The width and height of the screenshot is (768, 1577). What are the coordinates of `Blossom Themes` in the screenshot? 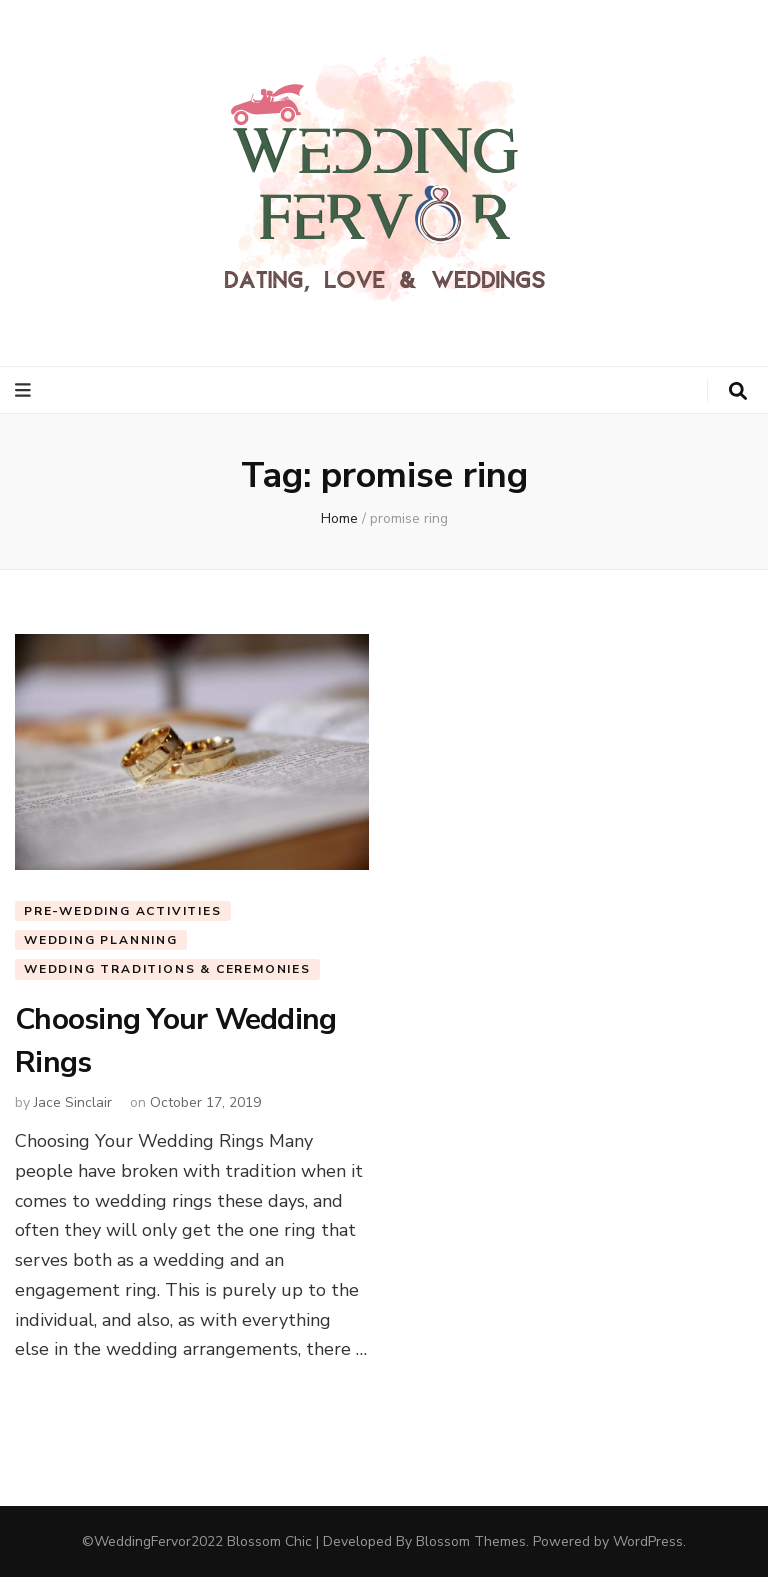 It's located at (471, 1541).